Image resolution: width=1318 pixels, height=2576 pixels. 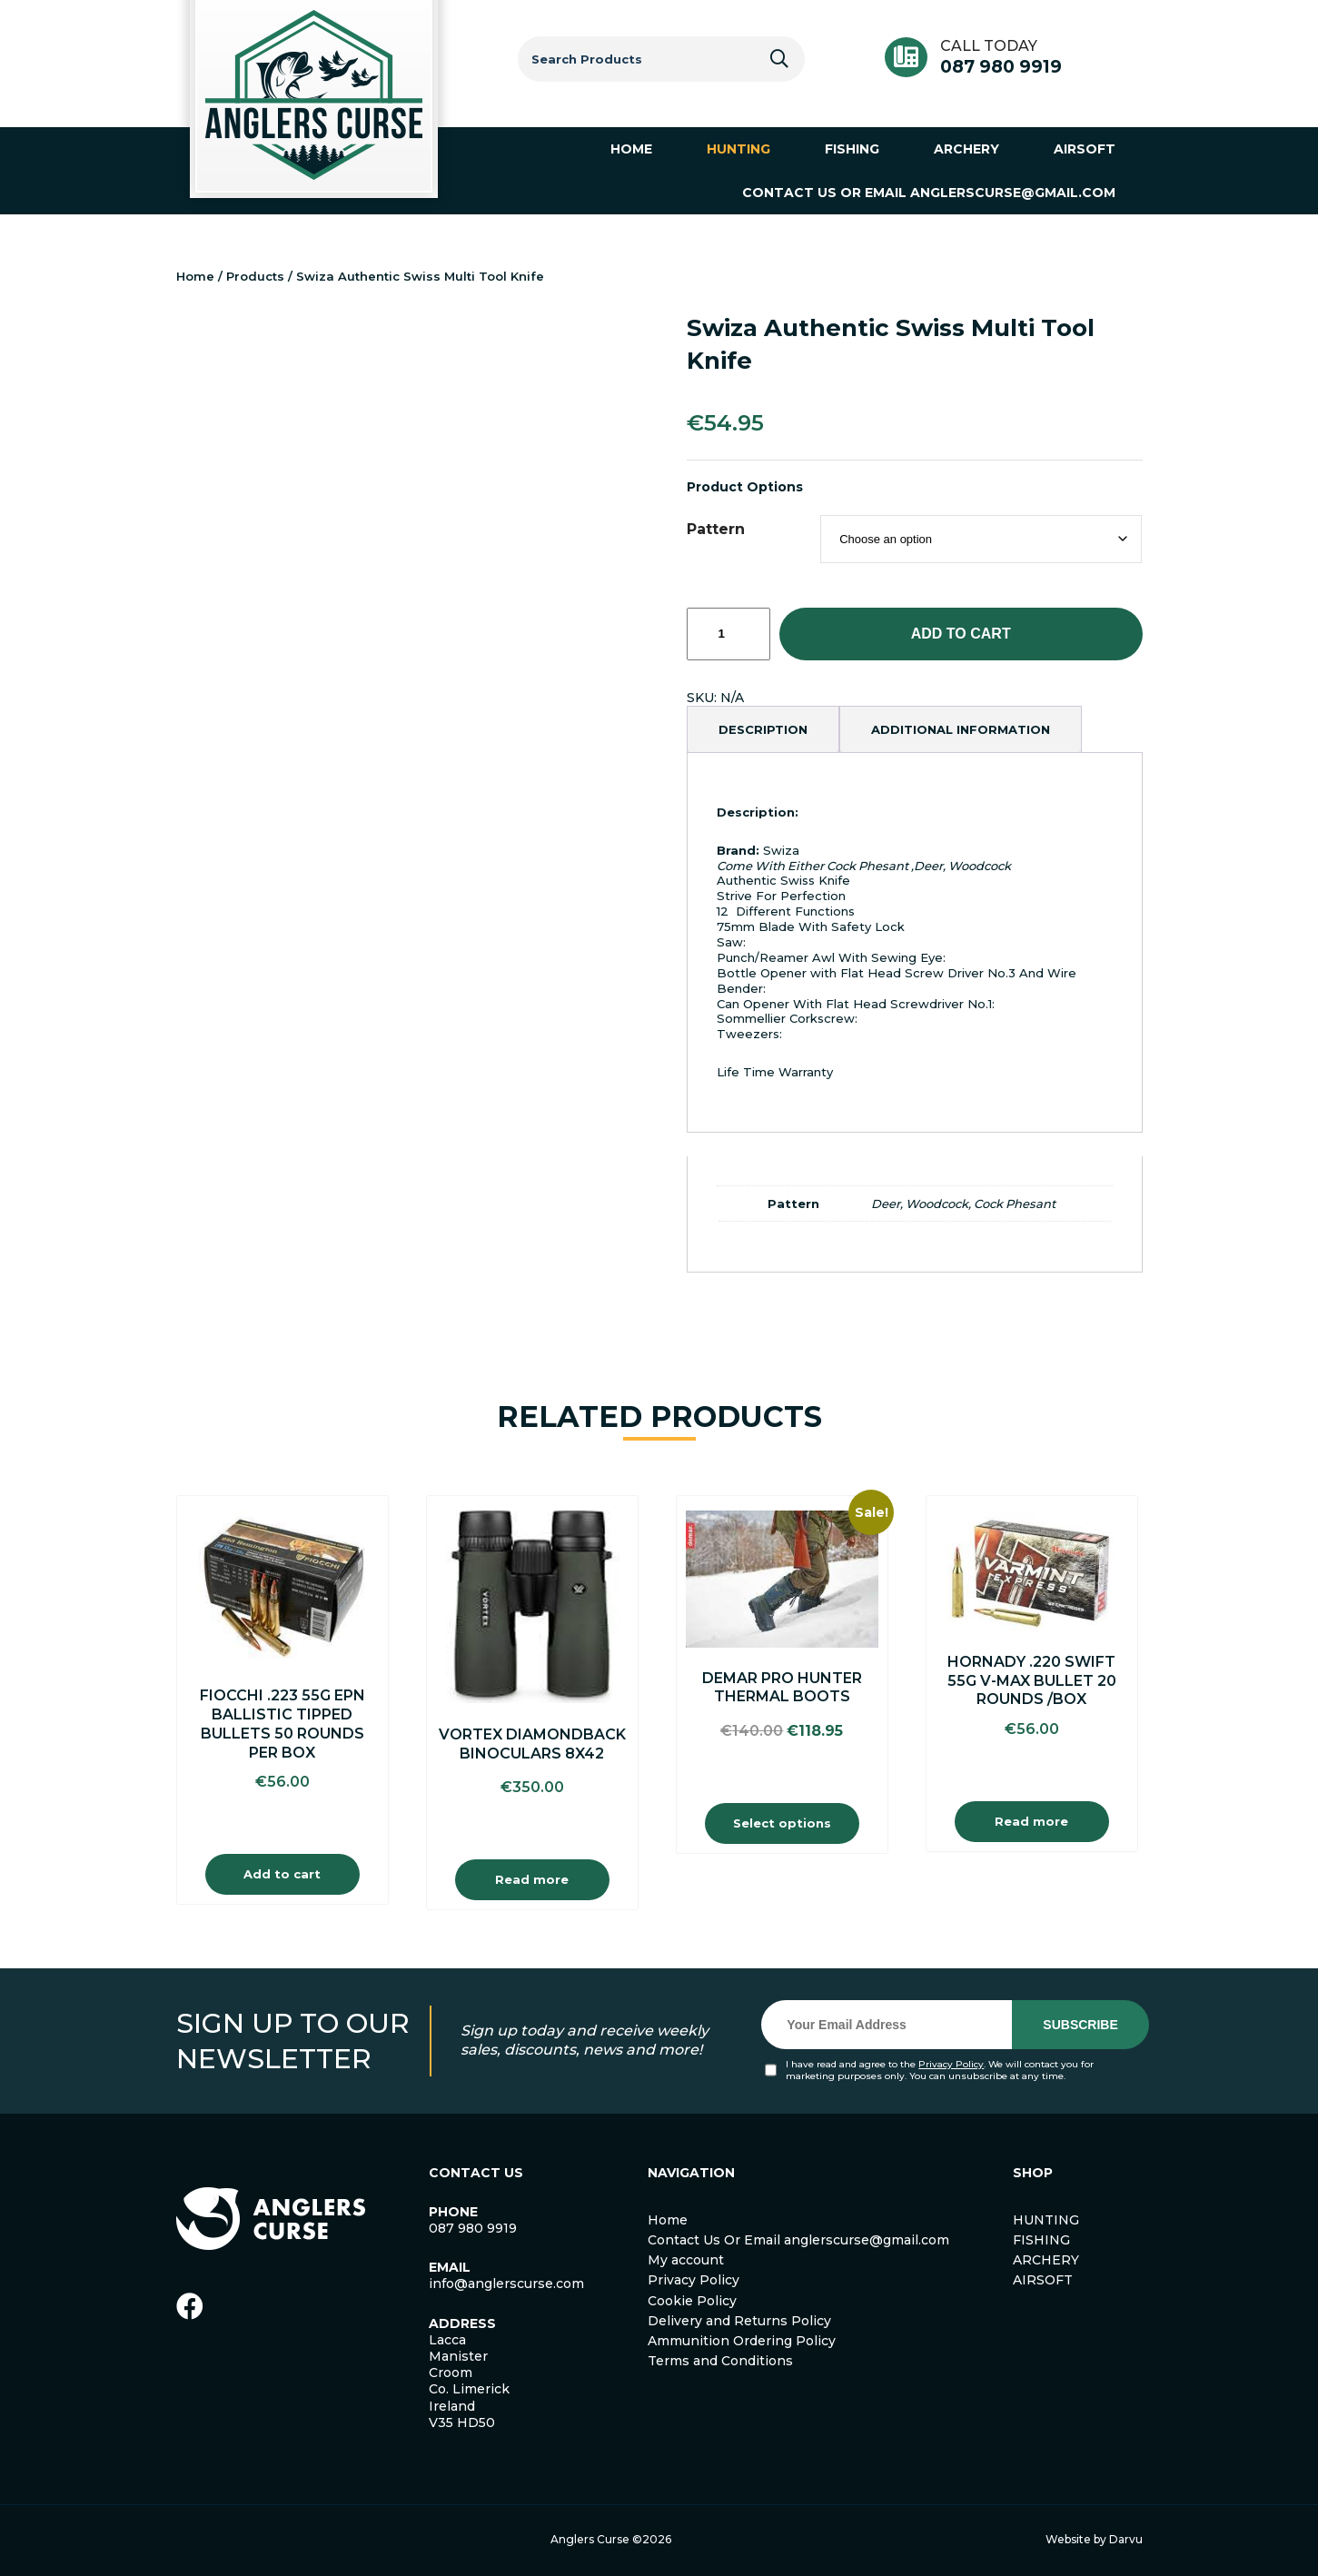 What do you see at coordinates (1046, 2260) in the screenshot?
I see `ARCHERY` at bounding box center [1046, 2260].